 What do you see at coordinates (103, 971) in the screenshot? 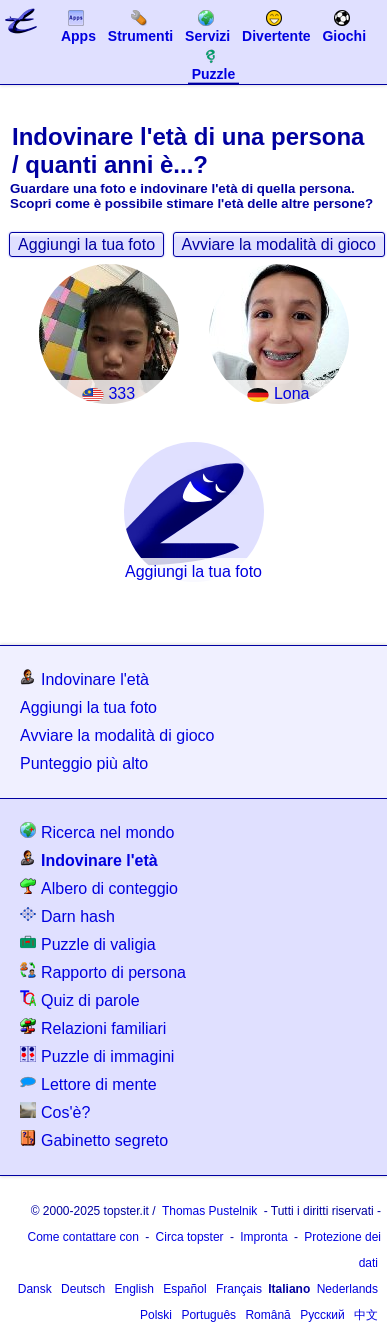
I see `Rapporto di persona` at bounding box center [103, 971].